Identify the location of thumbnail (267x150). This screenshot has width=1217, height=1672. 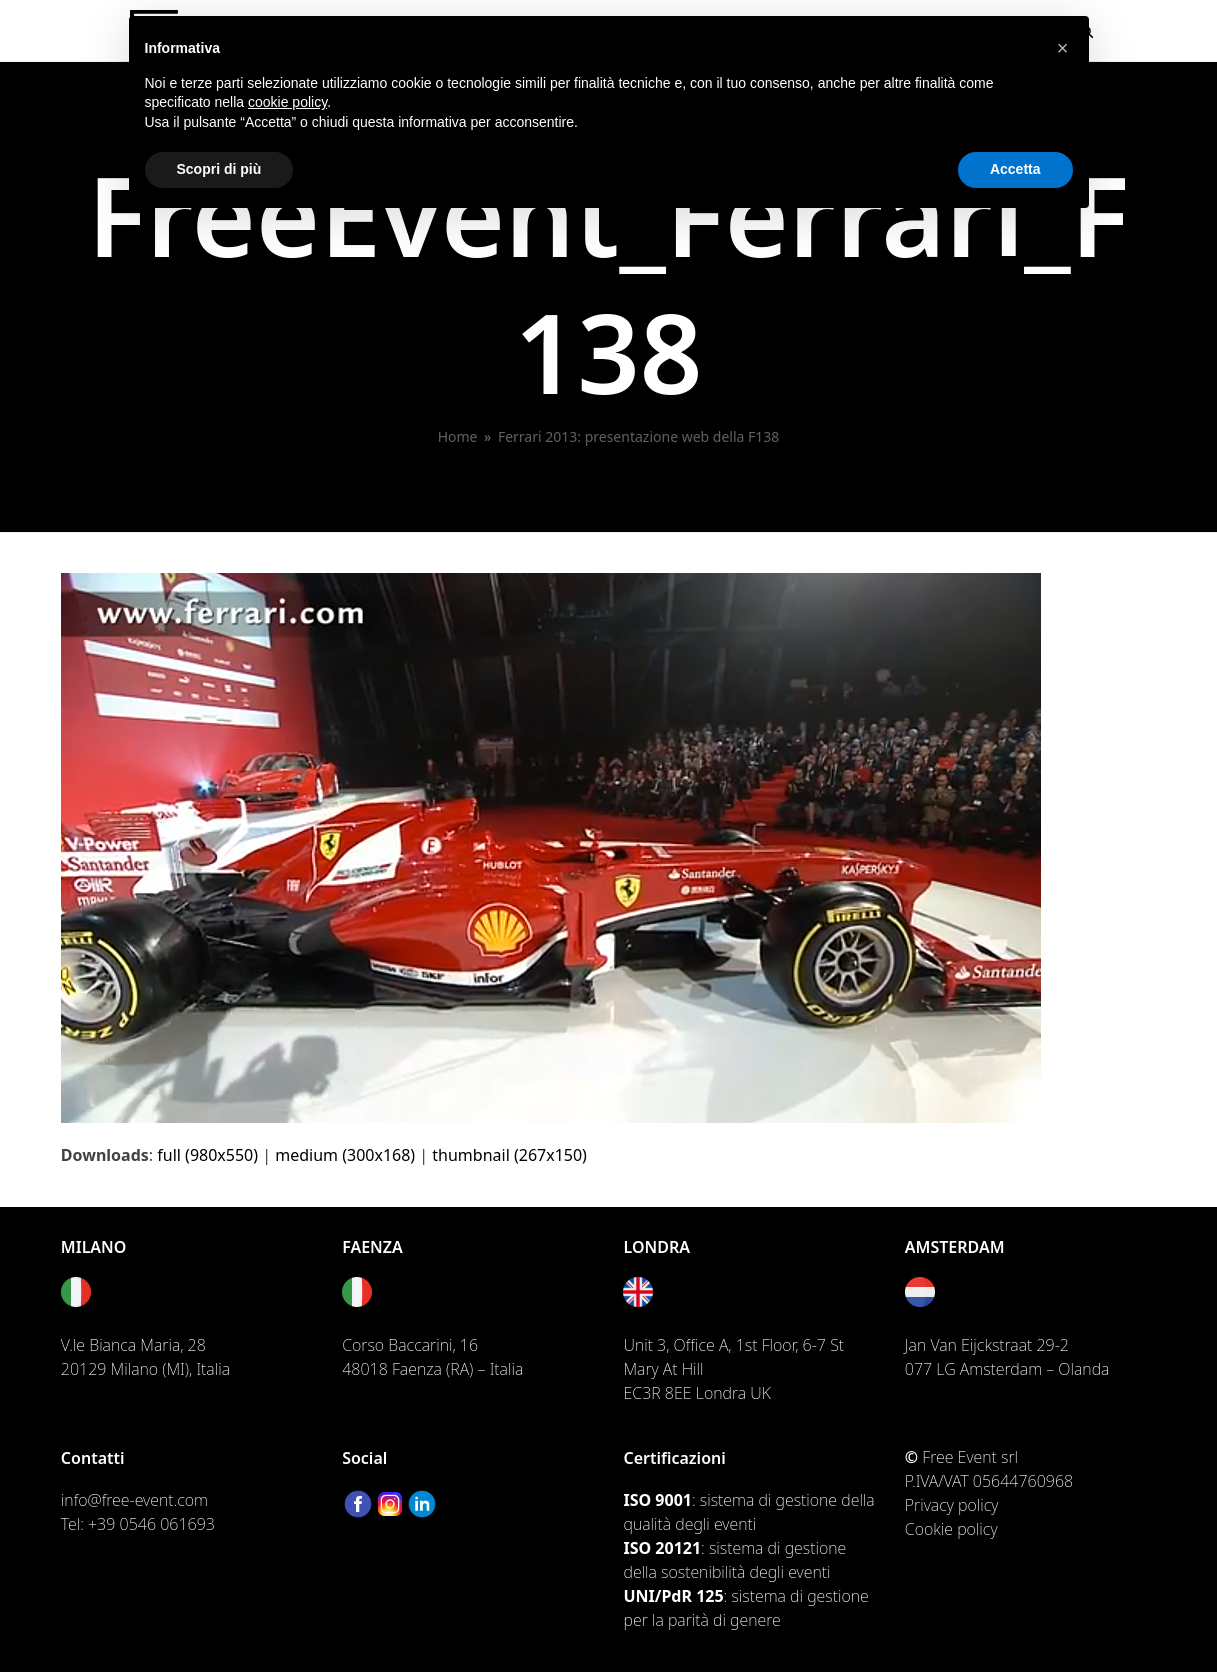
(509, 1155).